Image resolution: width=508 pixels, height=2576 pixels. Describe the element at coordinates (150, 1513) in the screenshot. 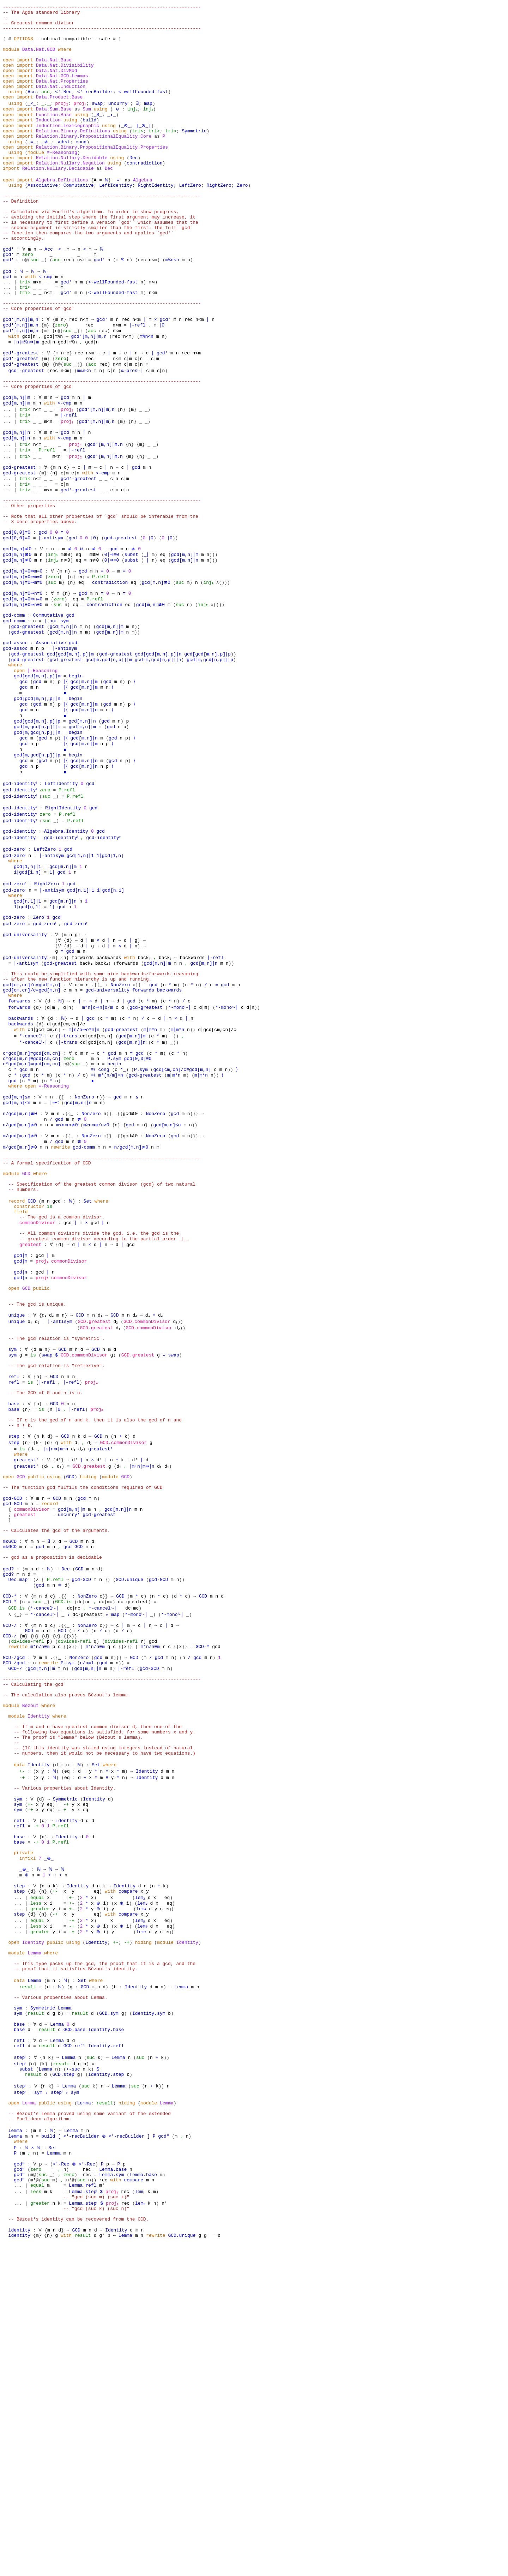

I see `GCD.commonDivisor` at that location.